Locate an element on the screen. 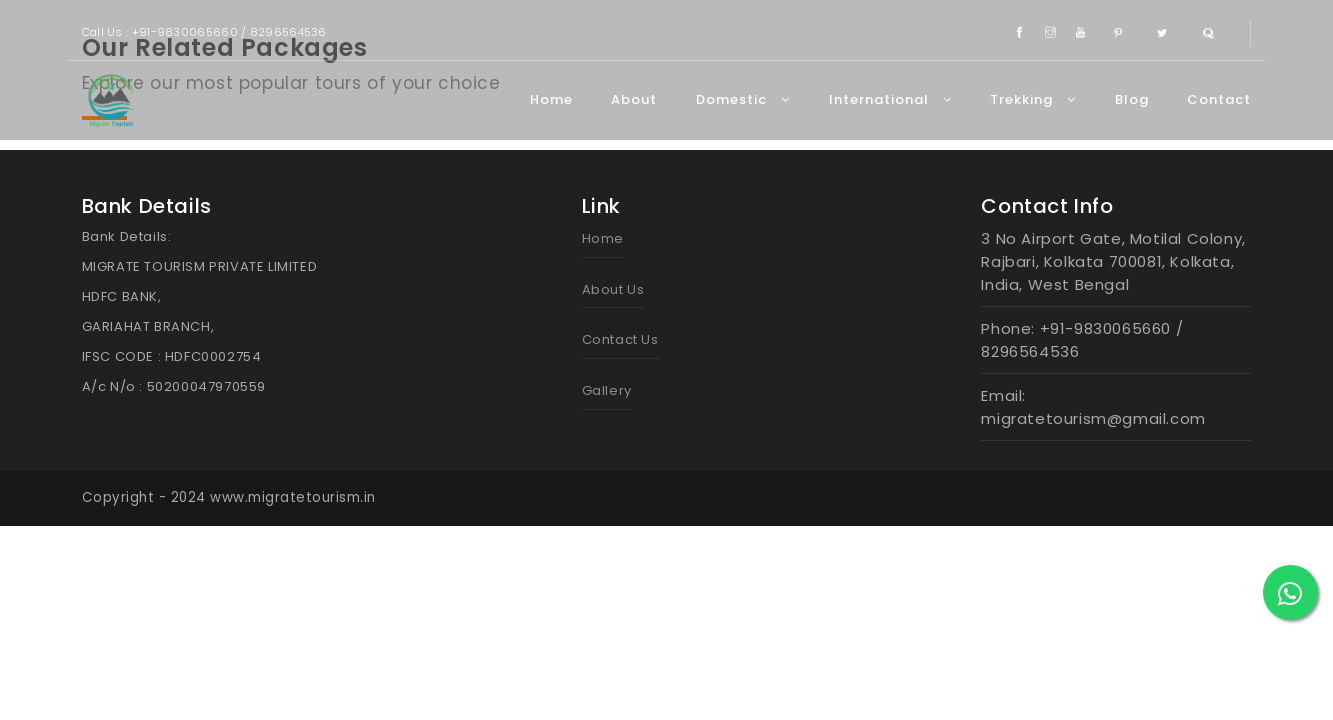  Trekking is located at coordinates (1033, 99).